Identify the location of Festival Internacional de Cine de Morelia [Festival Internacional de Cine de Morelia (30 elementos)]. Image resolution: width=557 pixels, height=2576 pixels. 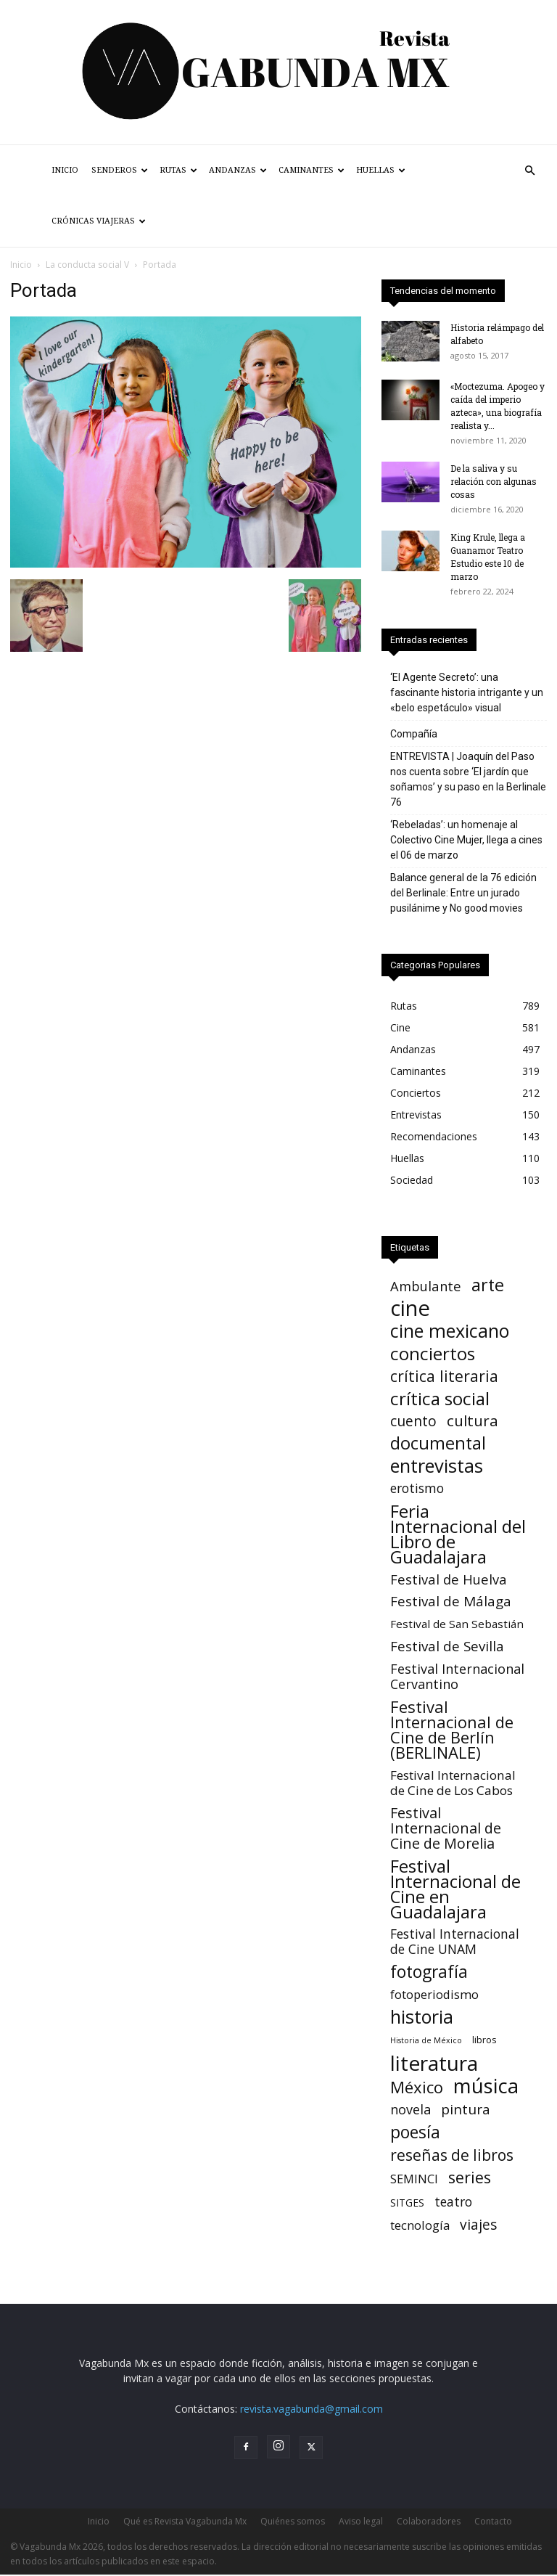
(445, 1828).